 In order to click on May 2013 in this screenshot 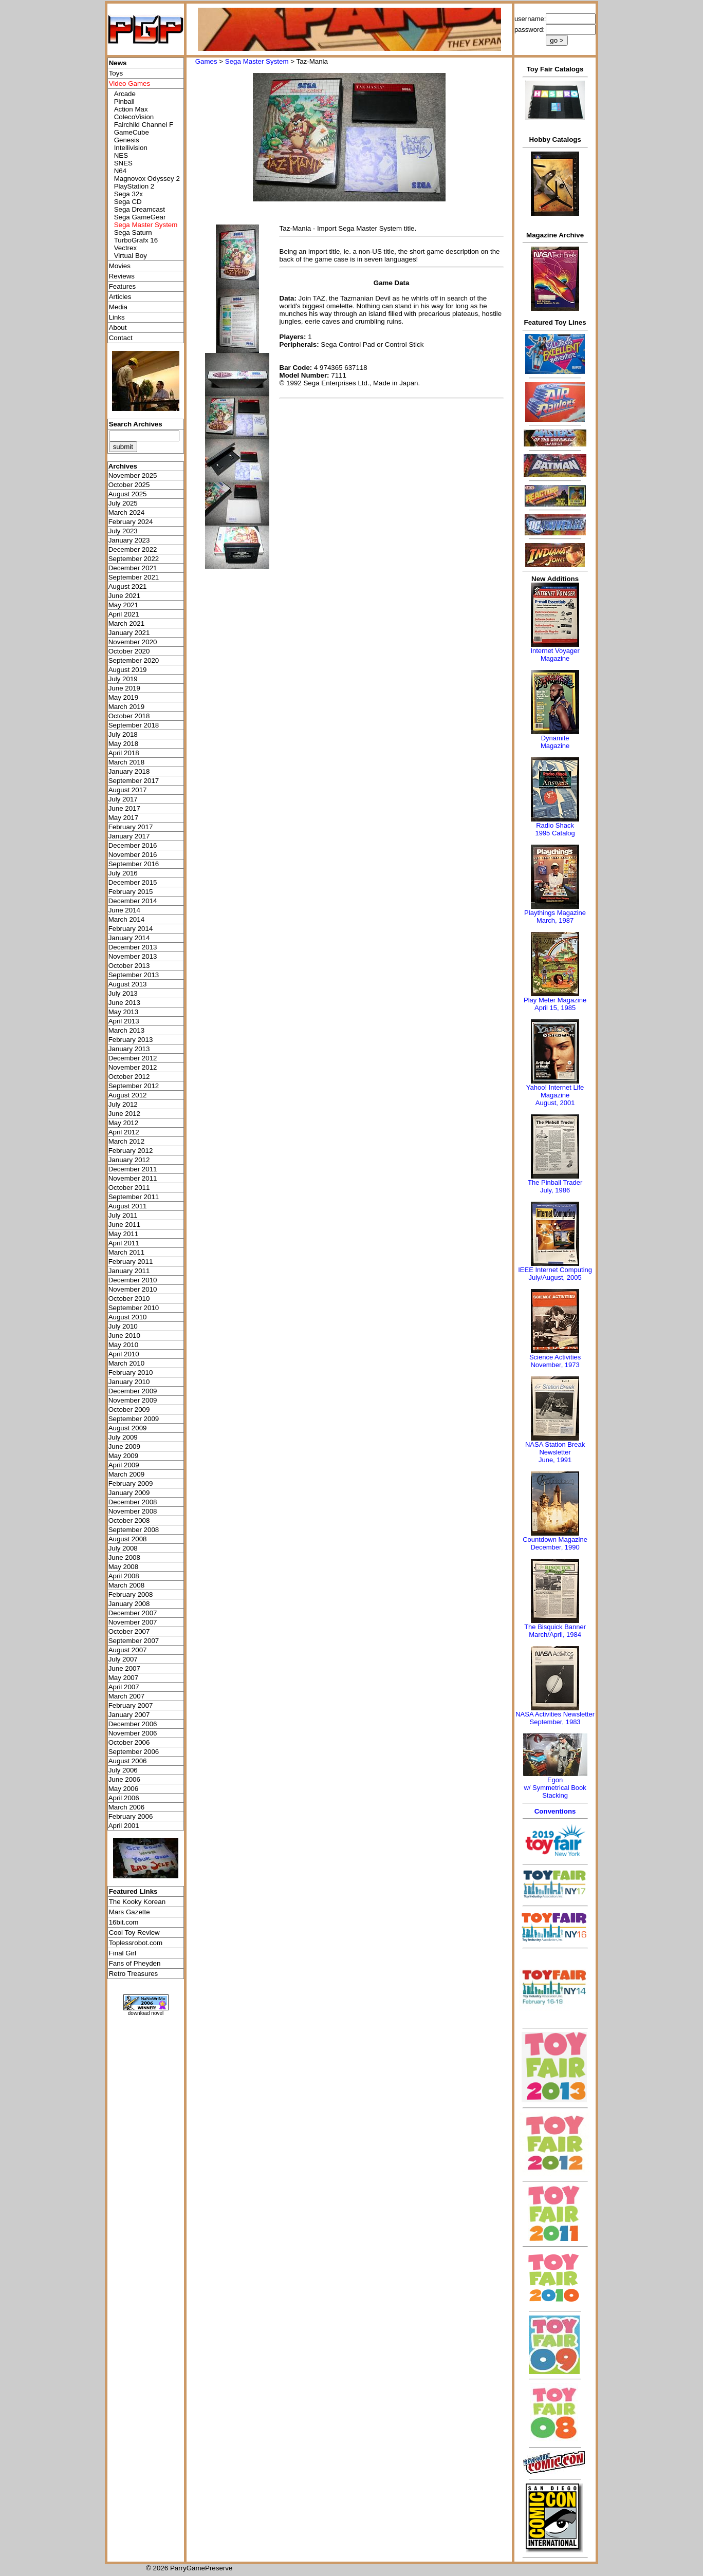, I will do `click(123, 1012)`.